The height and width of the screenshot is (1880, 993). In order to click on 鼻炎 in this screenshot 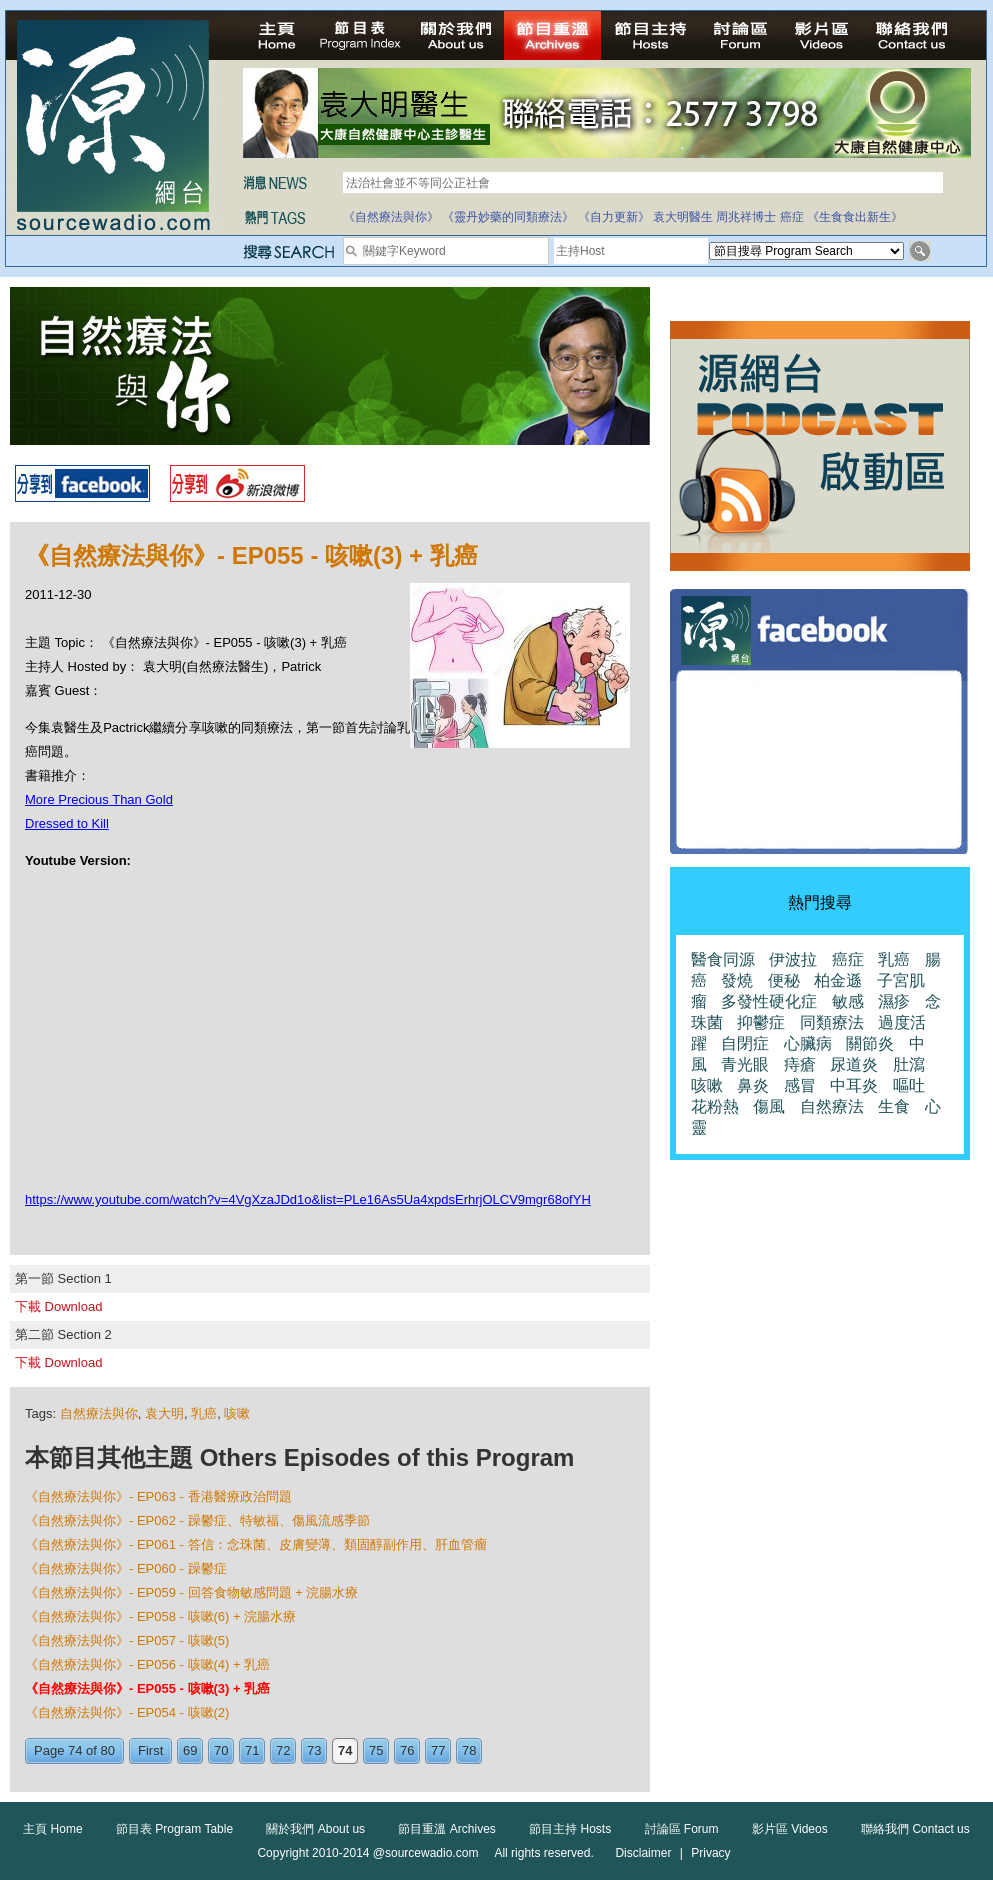, I will do `click(753, 1085)`.